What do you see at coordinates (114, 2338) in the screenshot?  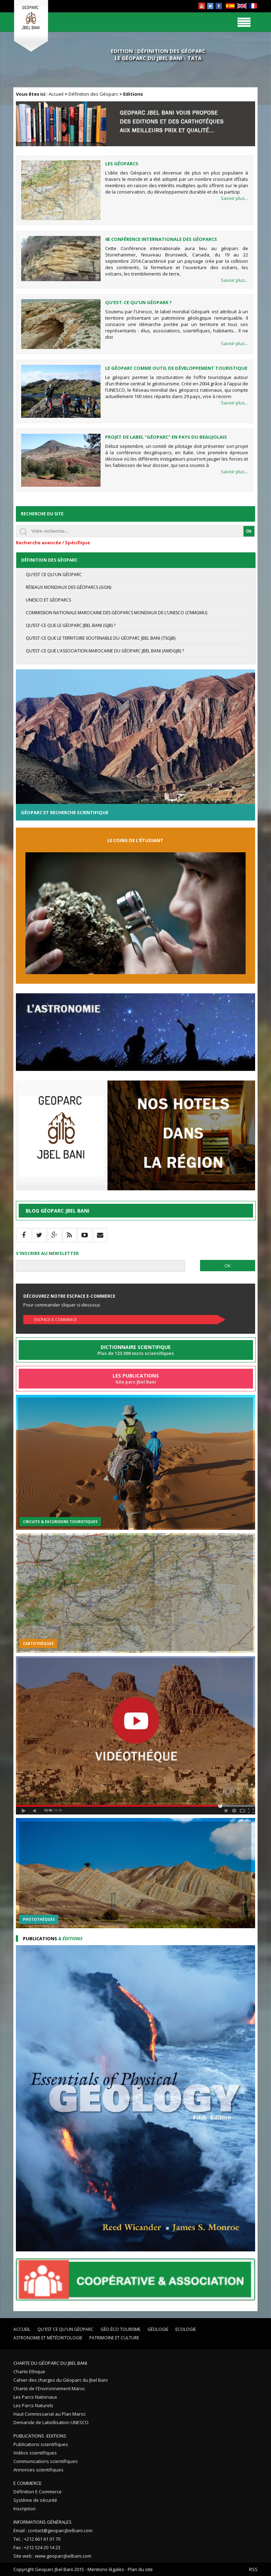 I see `Patrimoine et Culture` at bounding box center [114, 2338].